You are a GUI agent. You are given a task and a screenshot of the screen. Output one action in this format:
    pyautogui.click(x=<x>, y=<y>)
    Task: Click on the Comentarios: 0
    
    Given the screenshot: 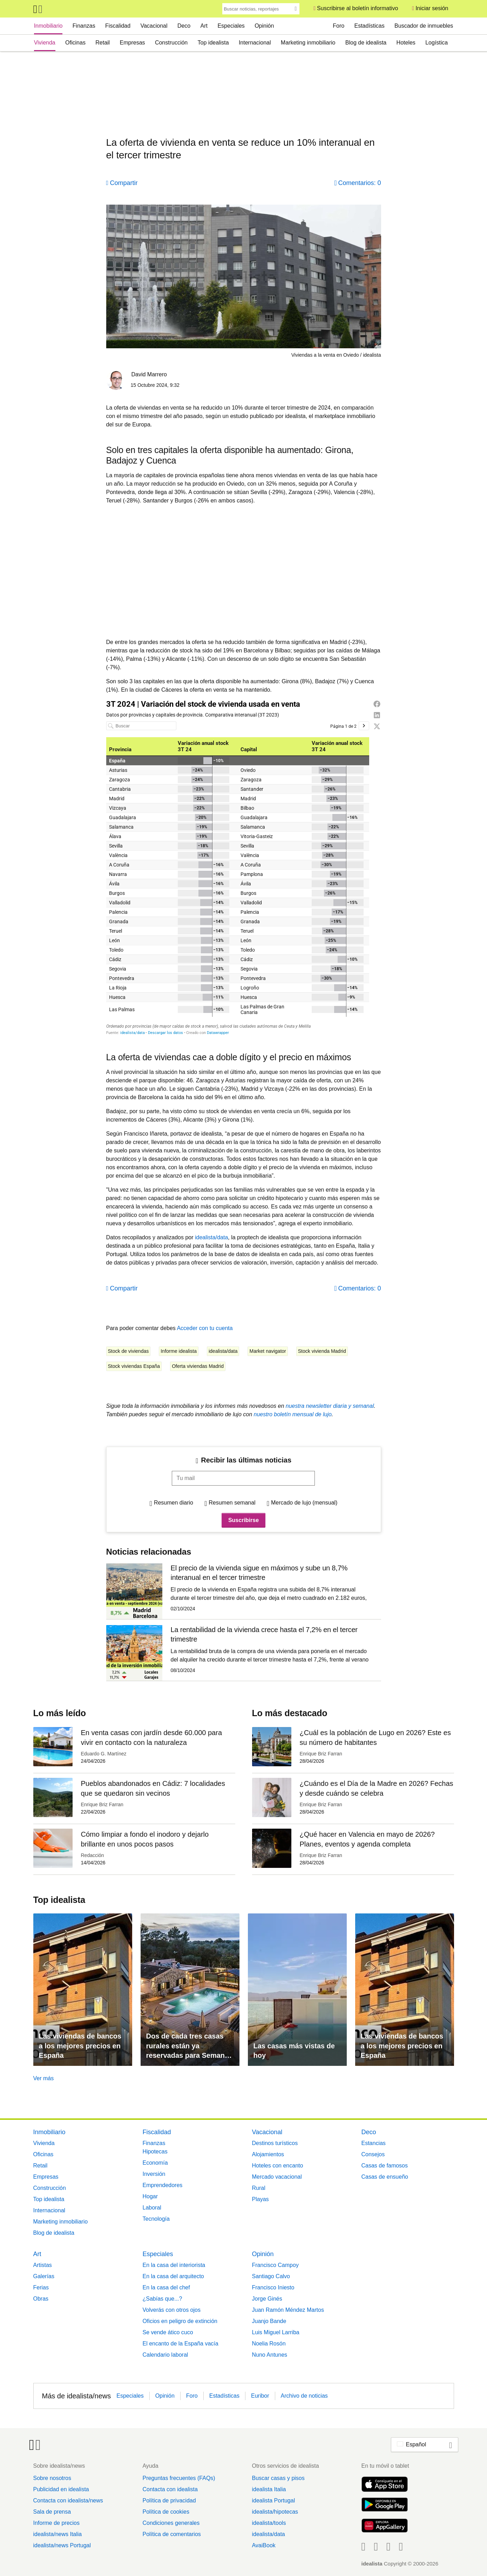 What is the action you would take?
    pyautogui.click(x=359, y=182)
    